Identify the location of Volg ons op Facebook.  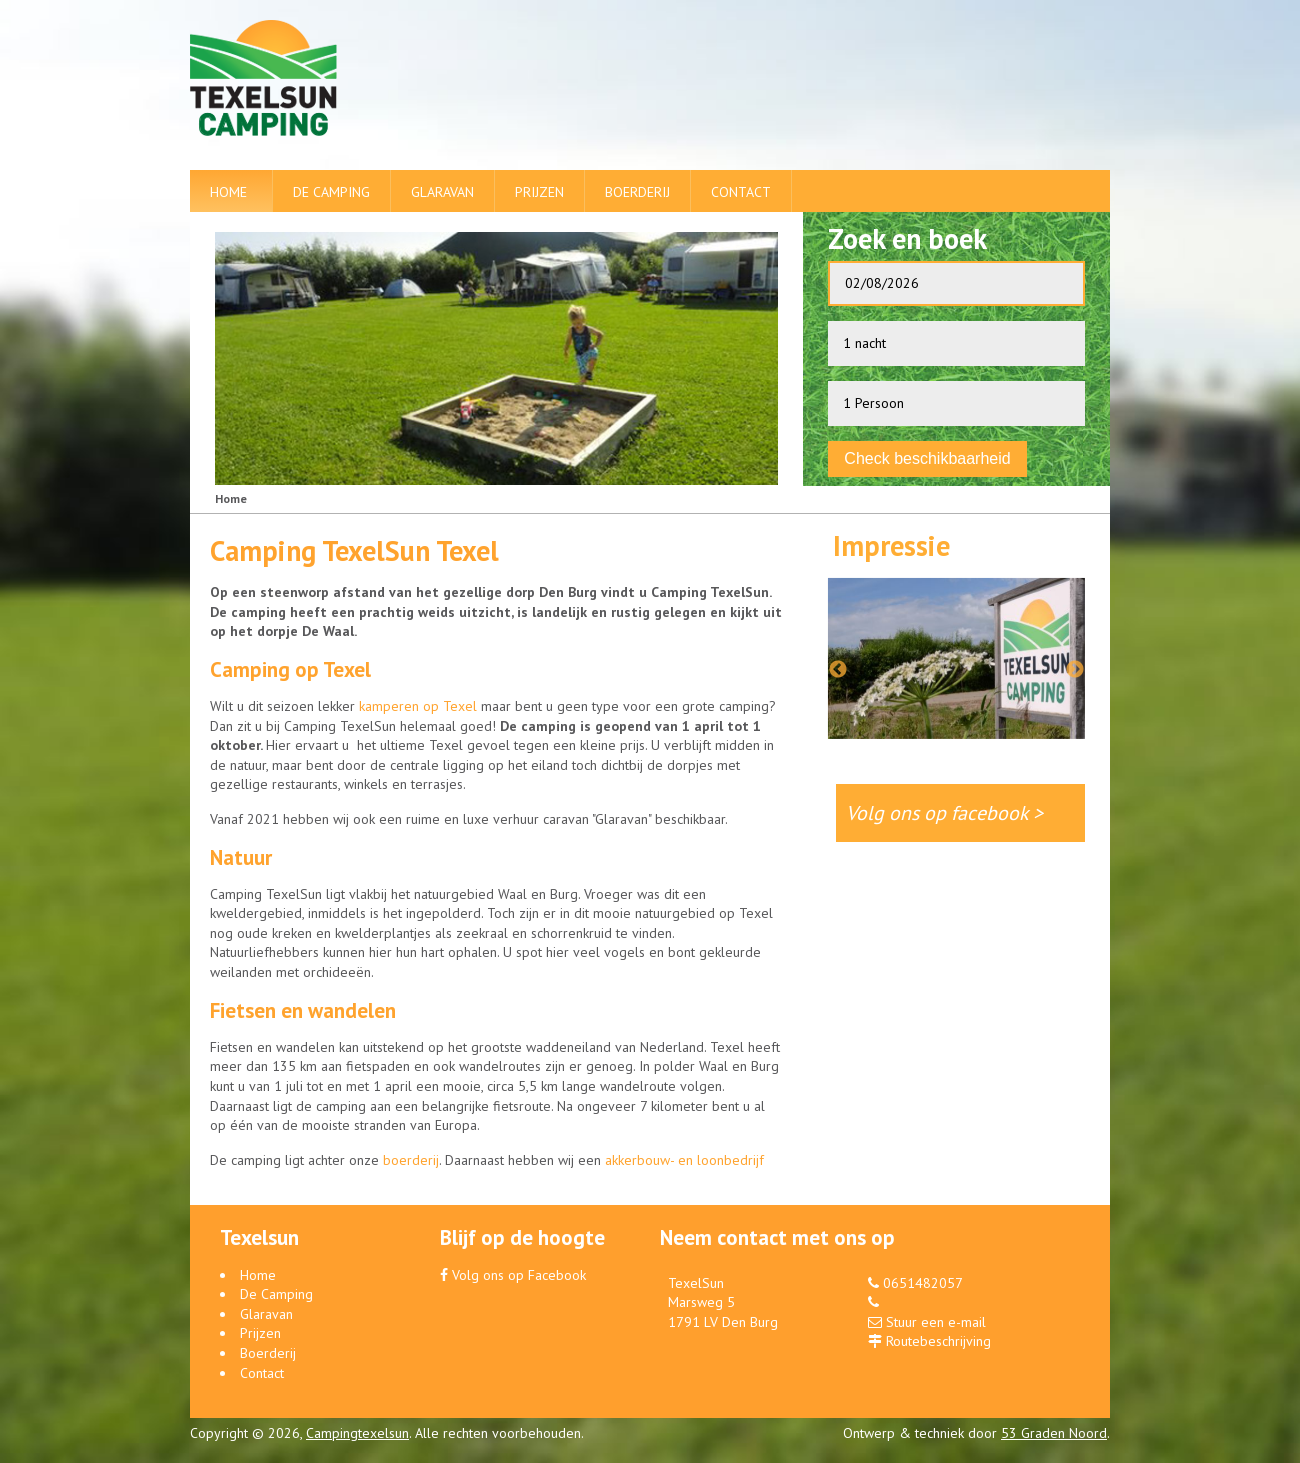
(513, 1275).